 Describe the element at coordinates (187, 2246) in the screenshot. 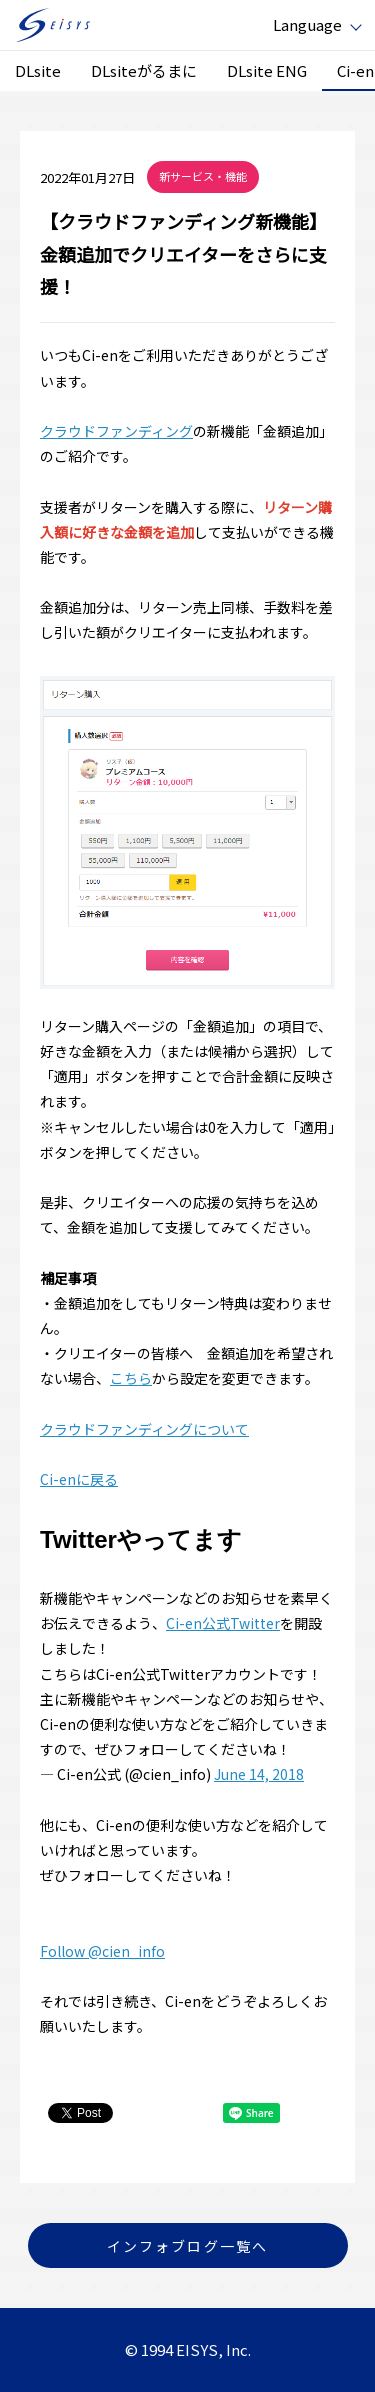

I see `インフォブログ一覧へ` at that location.